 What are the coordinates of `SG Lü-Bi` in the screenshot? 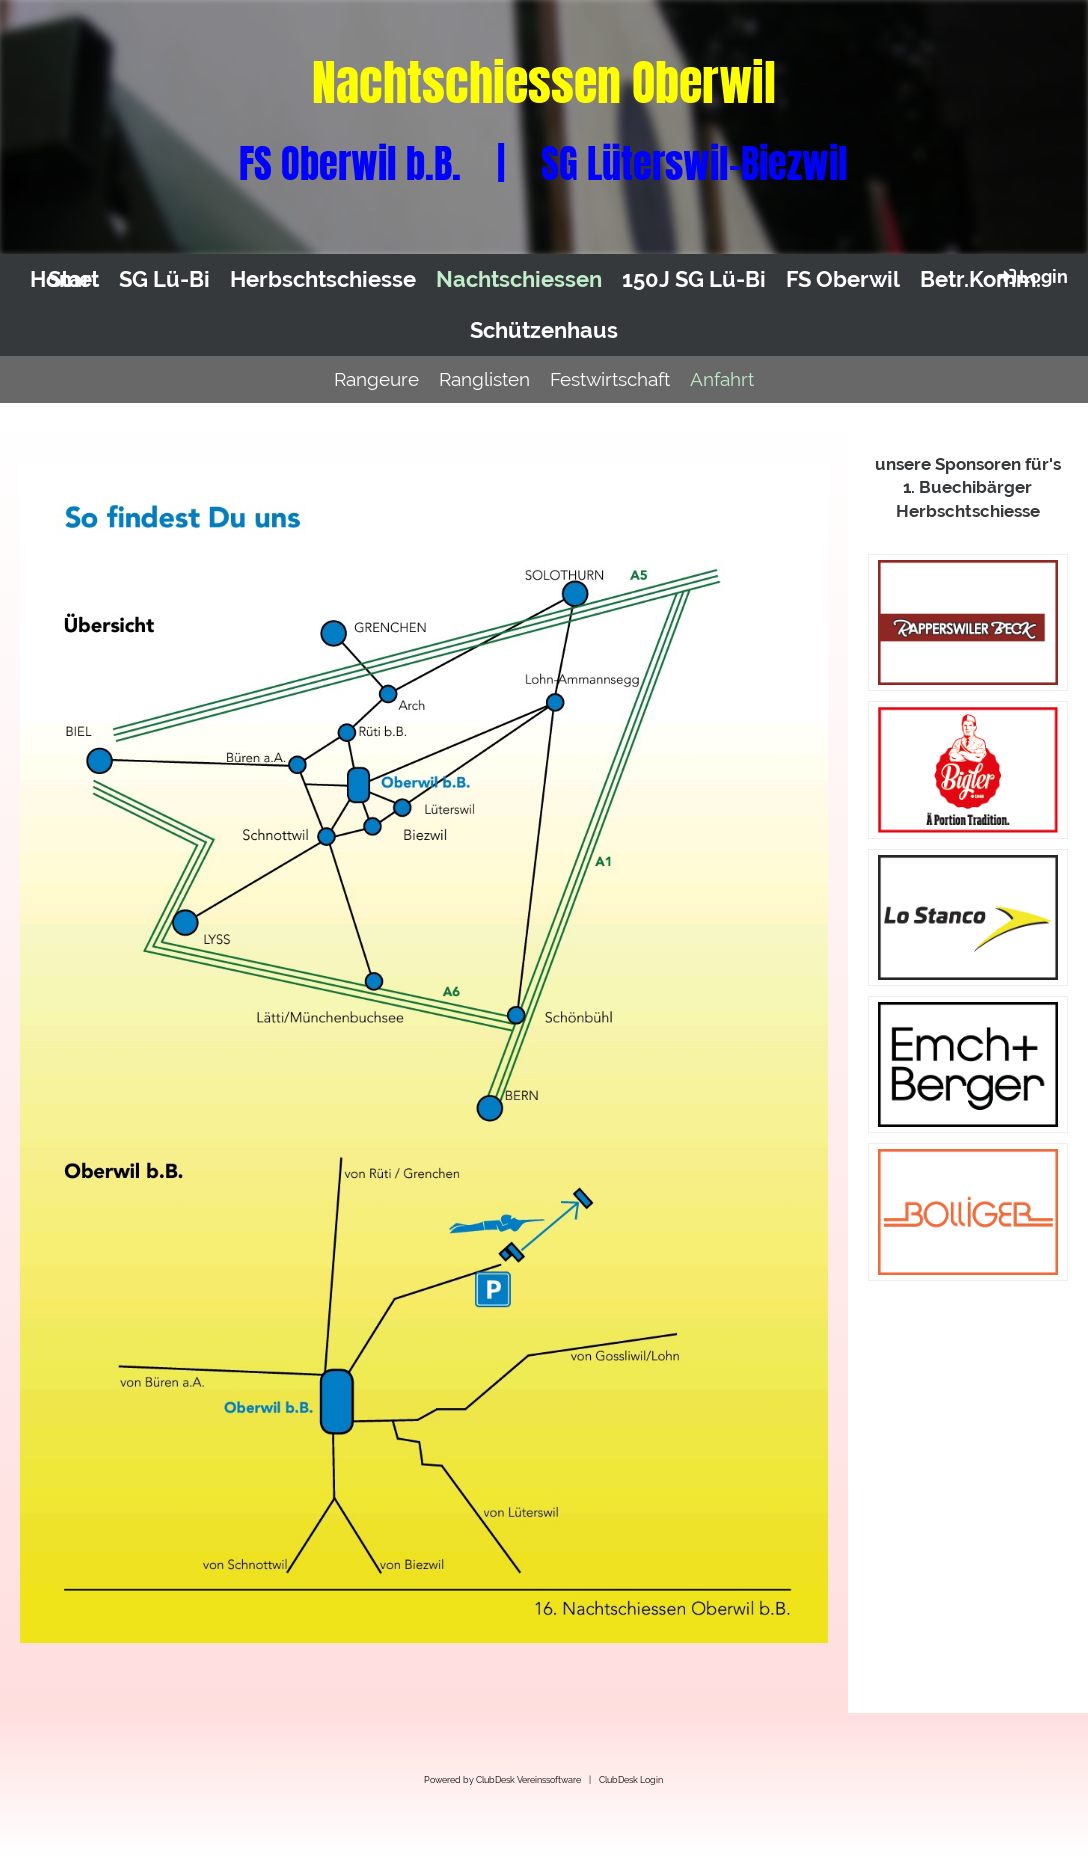 It's located at (164, 279).